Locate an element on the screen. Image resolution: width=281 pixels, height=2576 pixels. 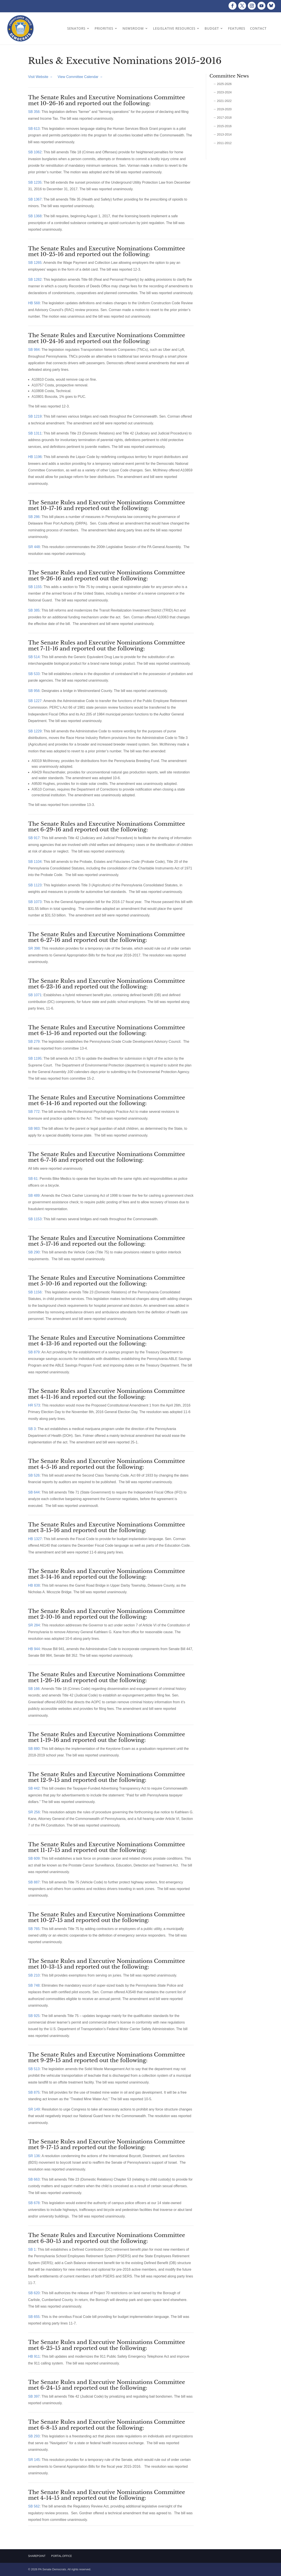
SB 290 is located at coordinates (34, 1252).